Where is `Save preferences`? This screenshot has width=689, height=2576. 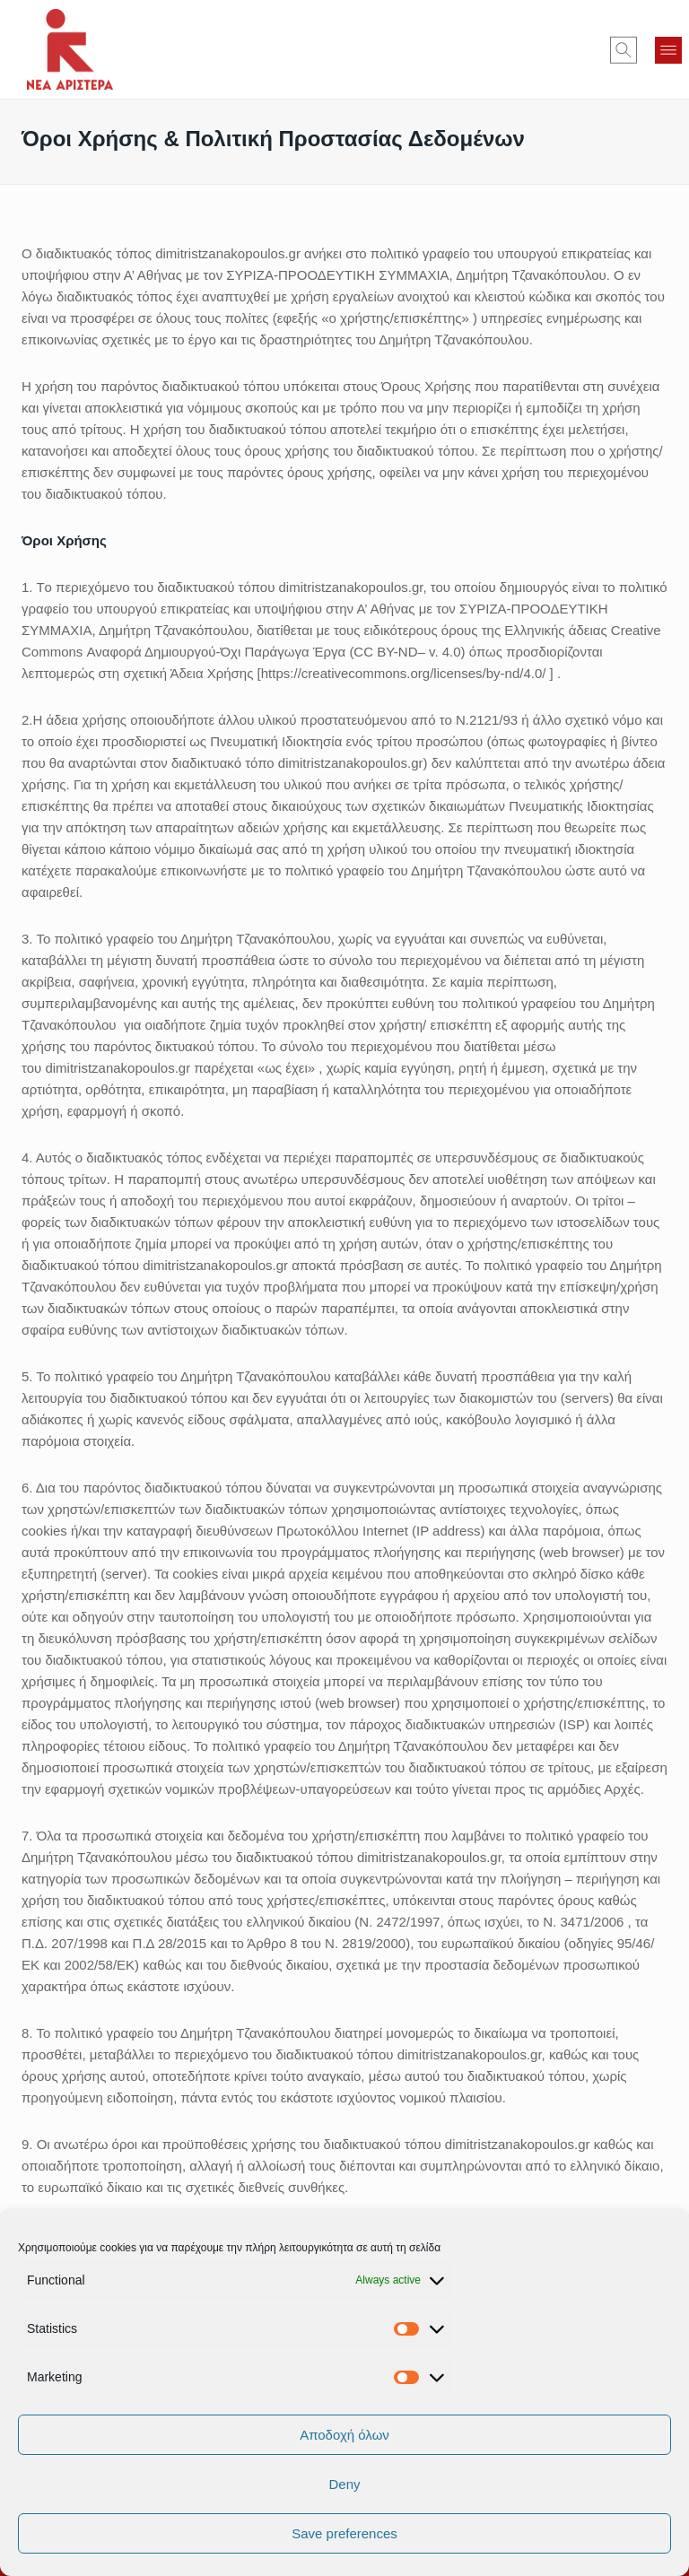
Save preferences is located at coordinates (344, 2533).